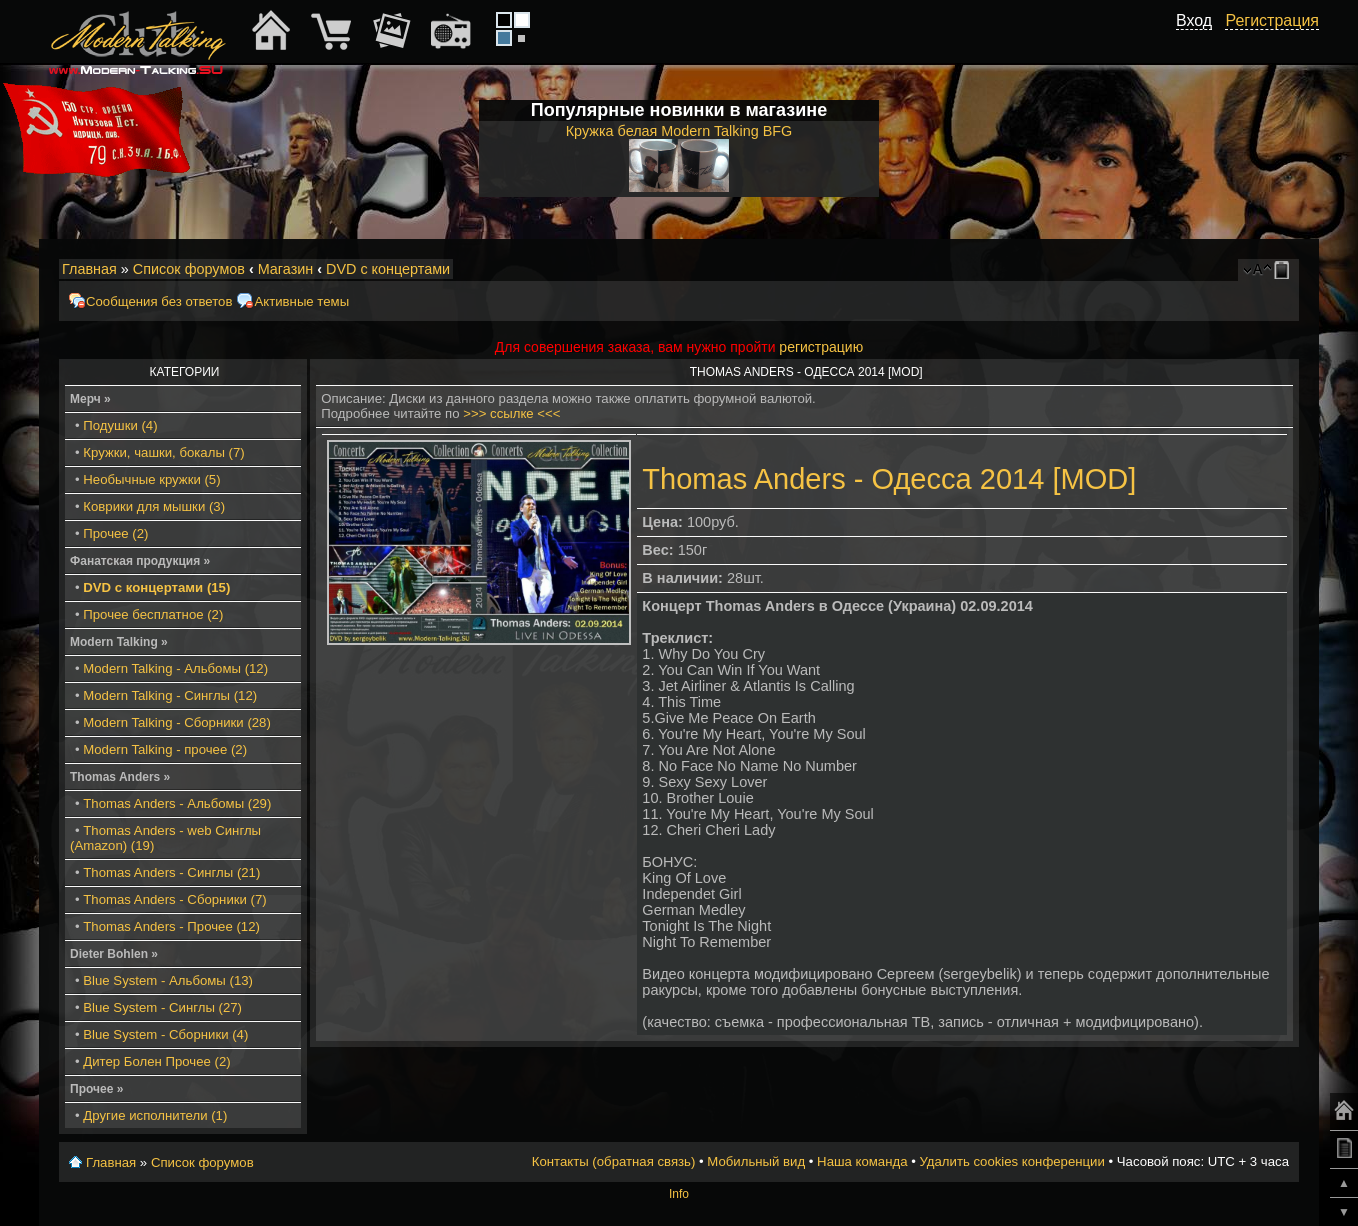 This screenshot has height=1226, width=1358. What do you see at coordinates (163, 452) in the screenshot?
I see `Кружки, чашки, бокалы (7)` at bounding box center [163, 452].